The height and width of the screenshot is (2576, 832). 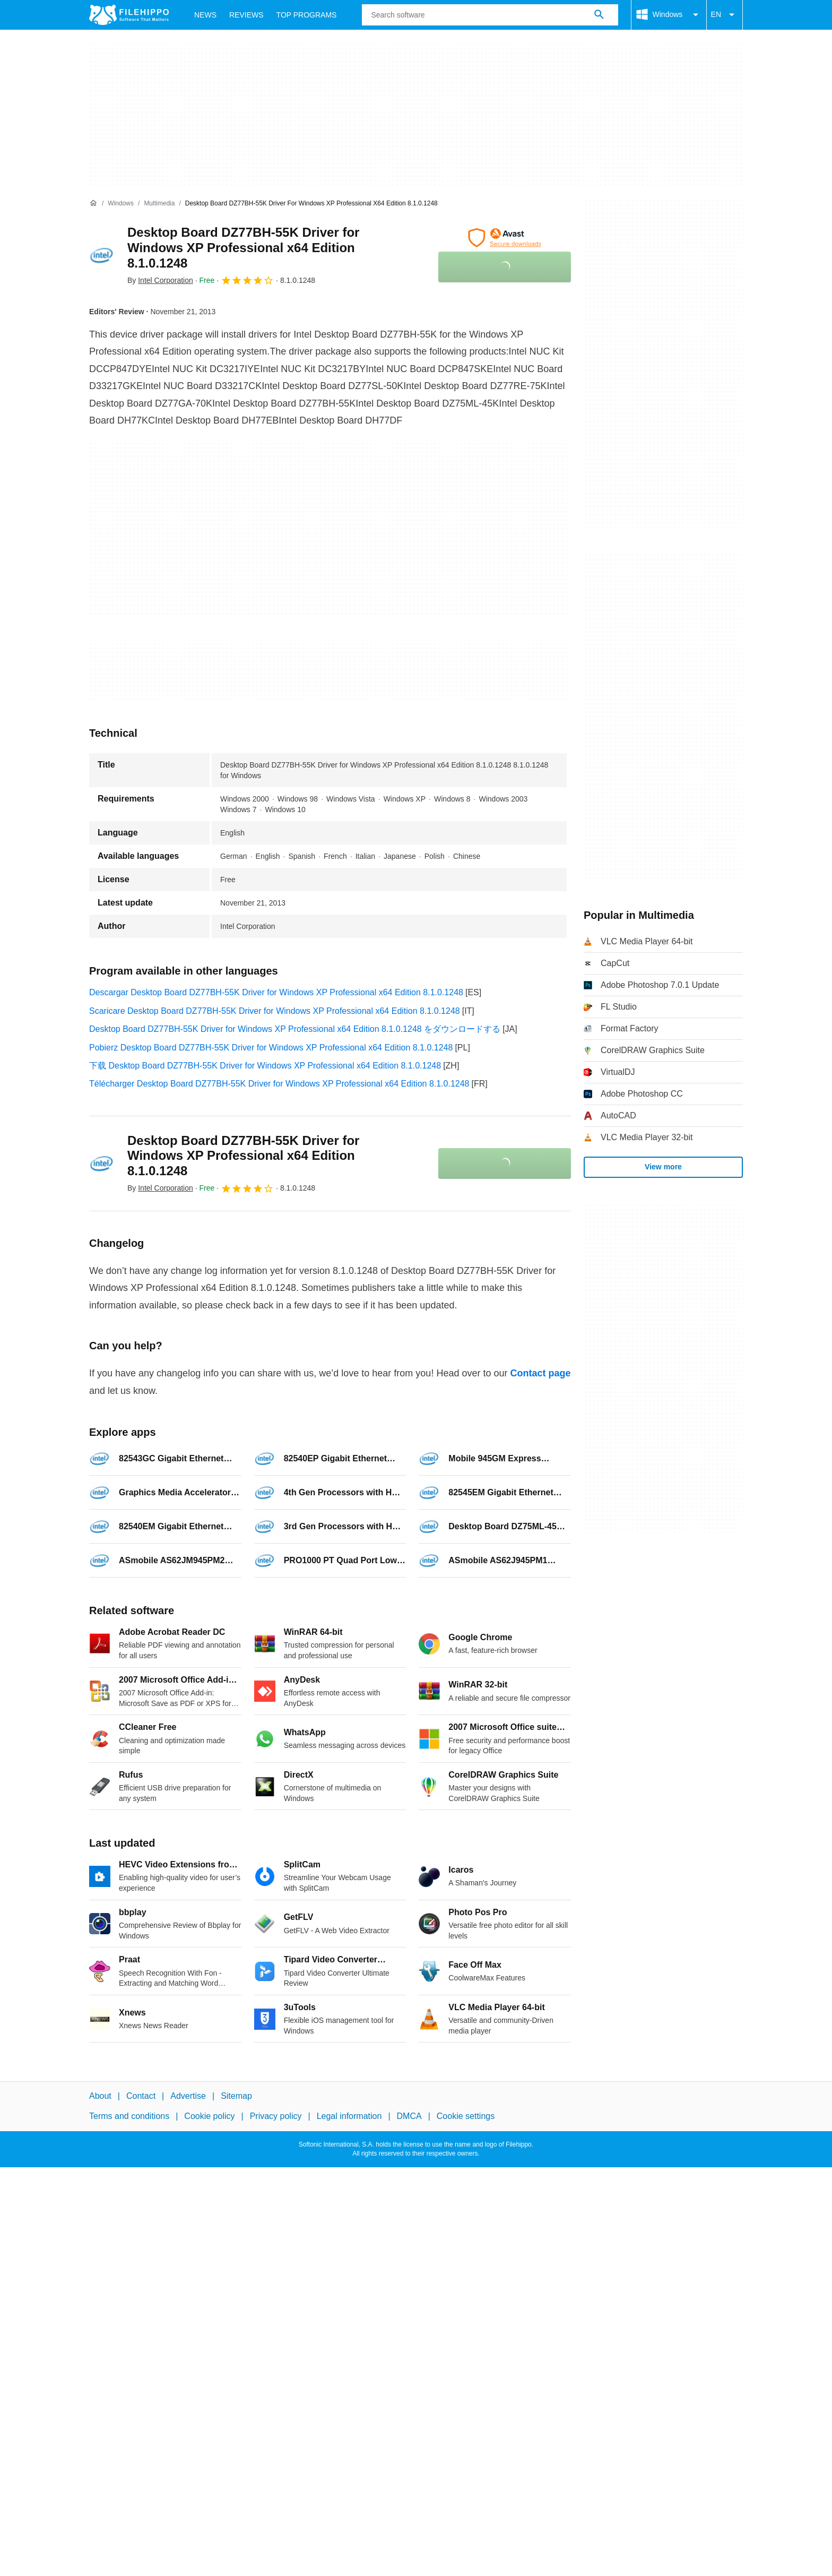 I want to click on Contact page, so click(x=540, y=1373).